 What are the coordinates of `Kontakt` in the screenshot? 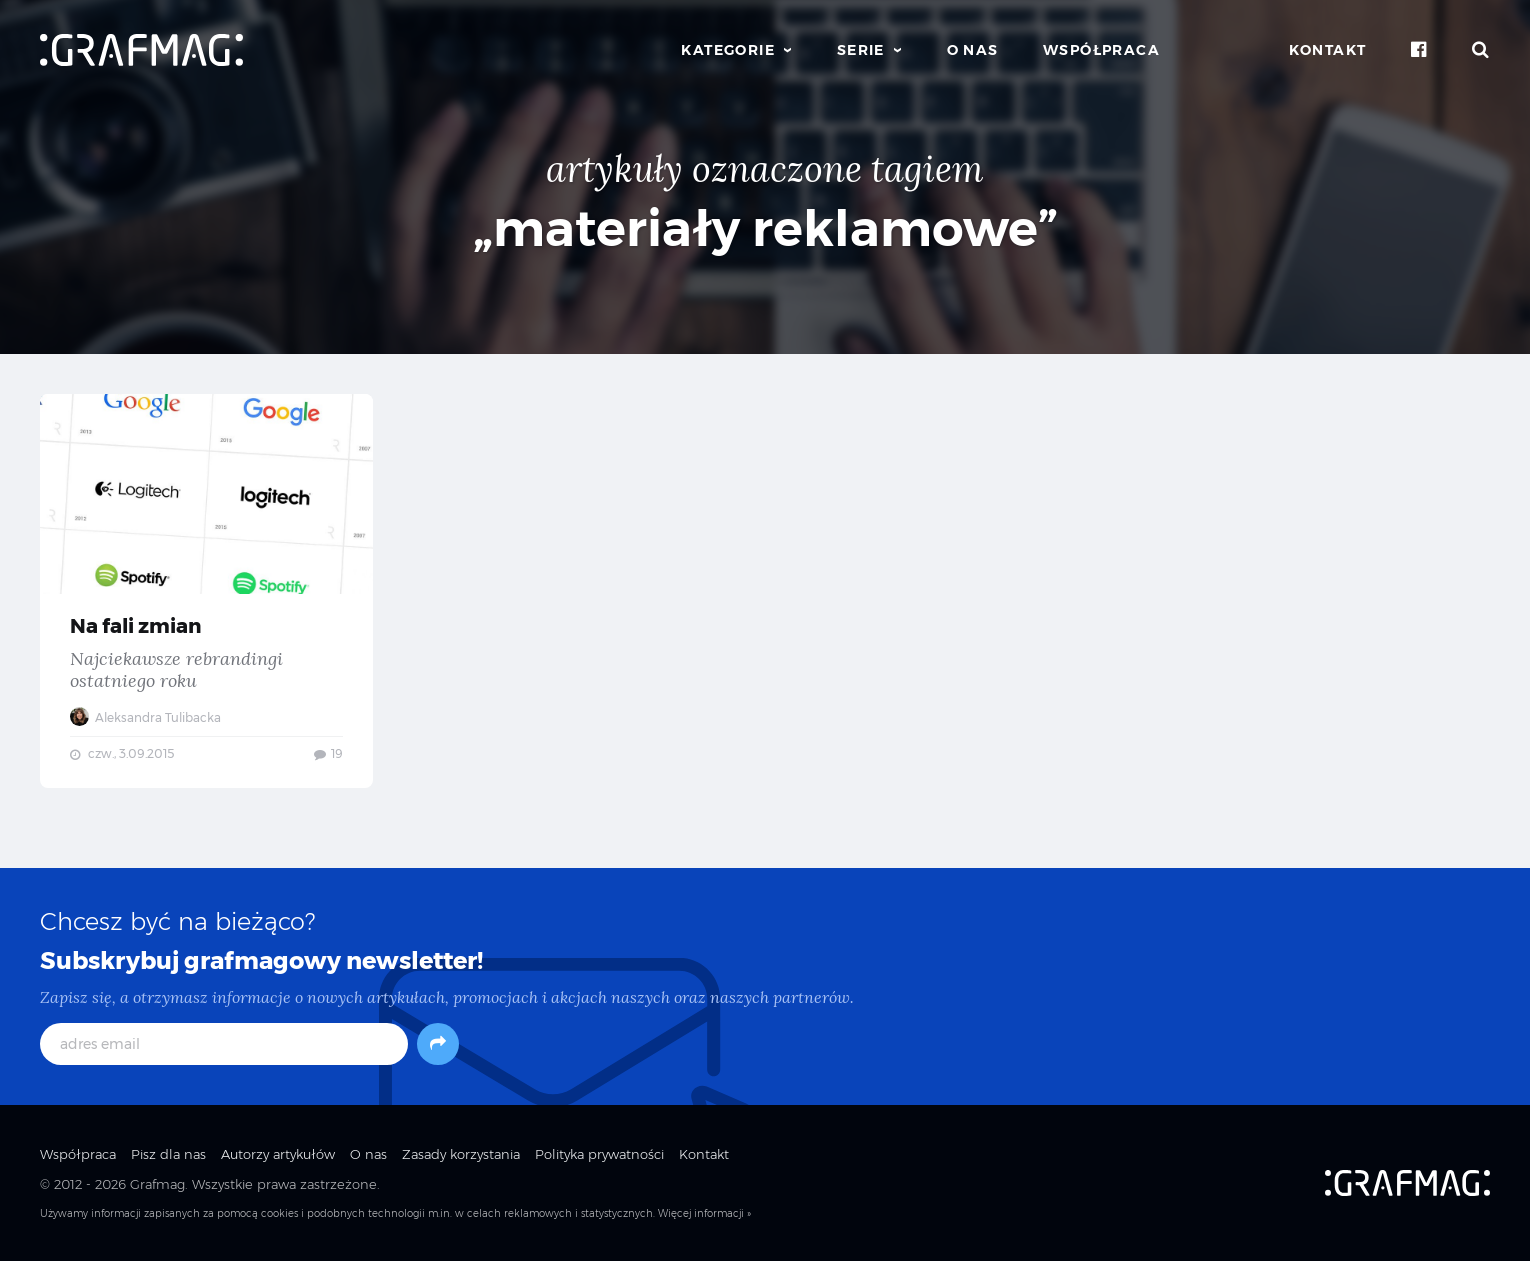 It's located at (1328, 50).